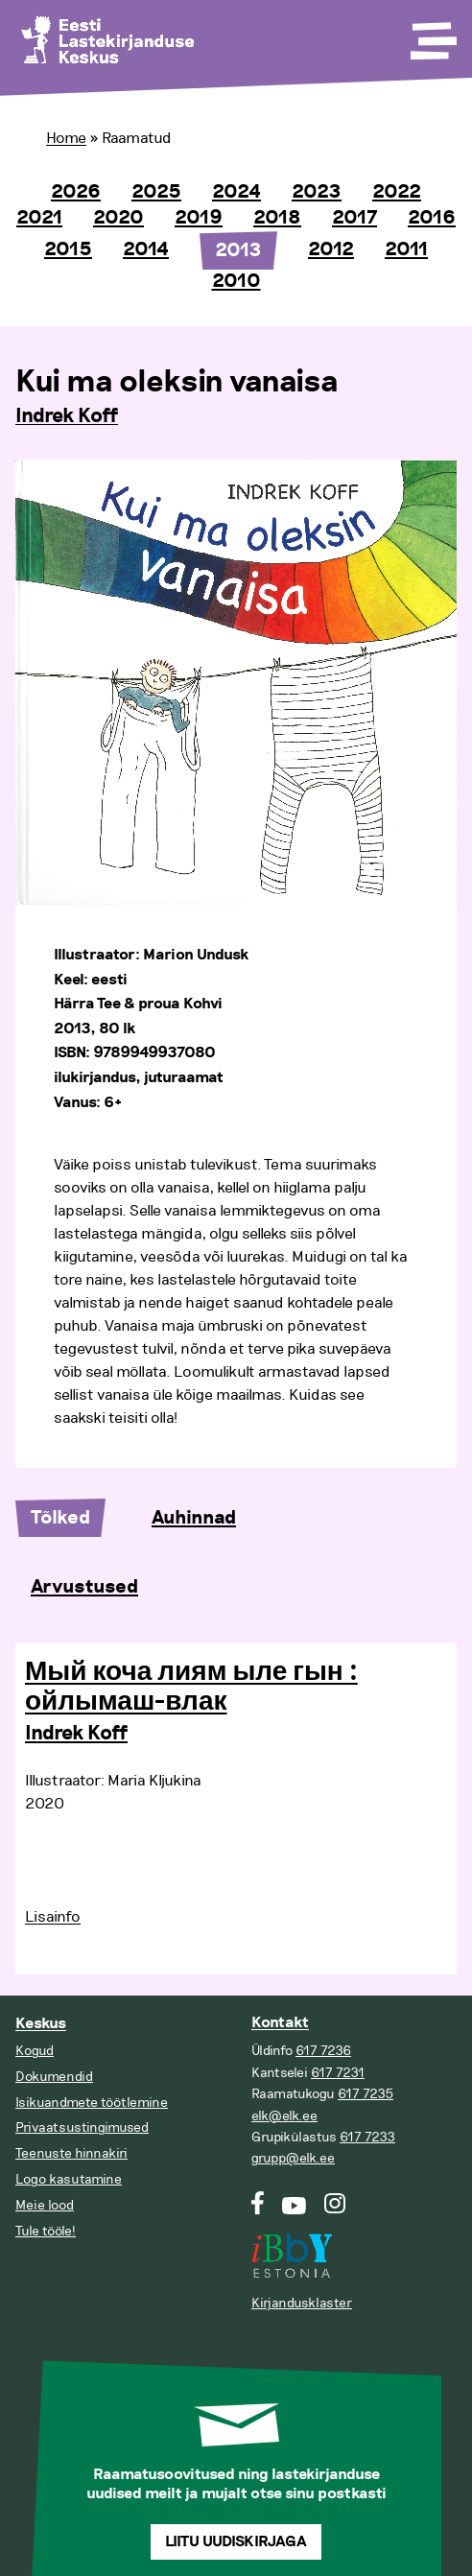 The image size is (472, 2576). What do you see at coordinates (54, 2076) in the screenshot?
I see `Dokumendid` at bounding box center [54, 2076].